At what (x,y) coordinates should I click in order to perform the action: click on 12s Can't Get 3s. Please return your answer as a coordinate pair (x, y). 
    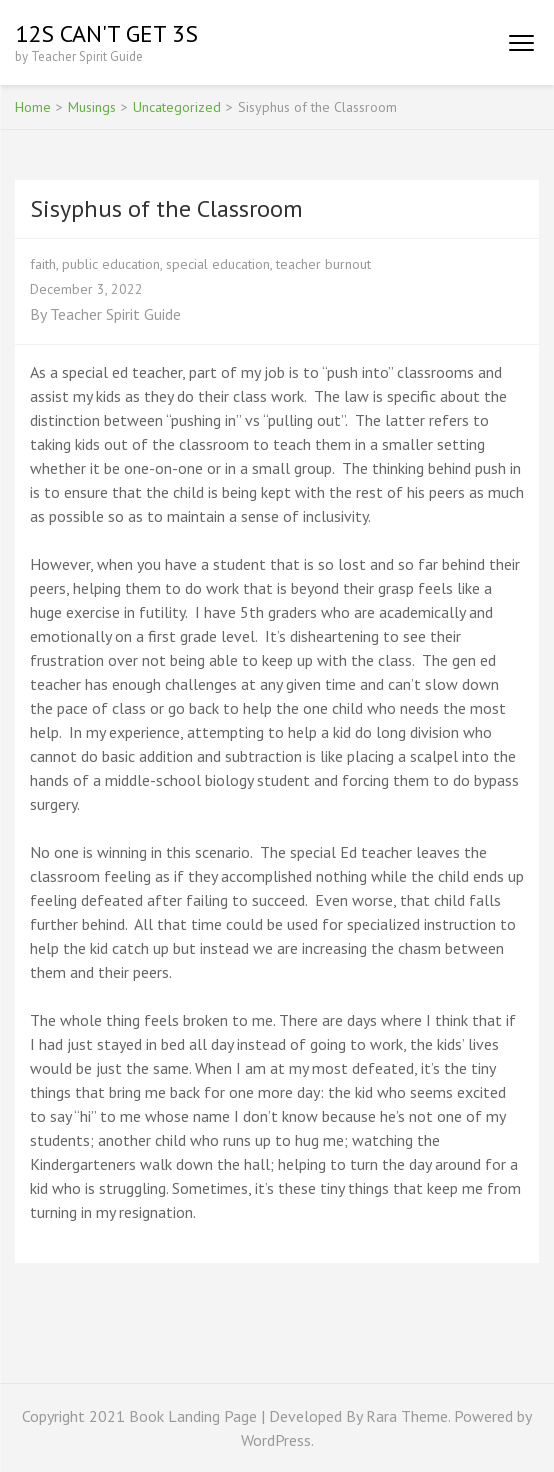
    Looking at the image, I should click on (106, 33).